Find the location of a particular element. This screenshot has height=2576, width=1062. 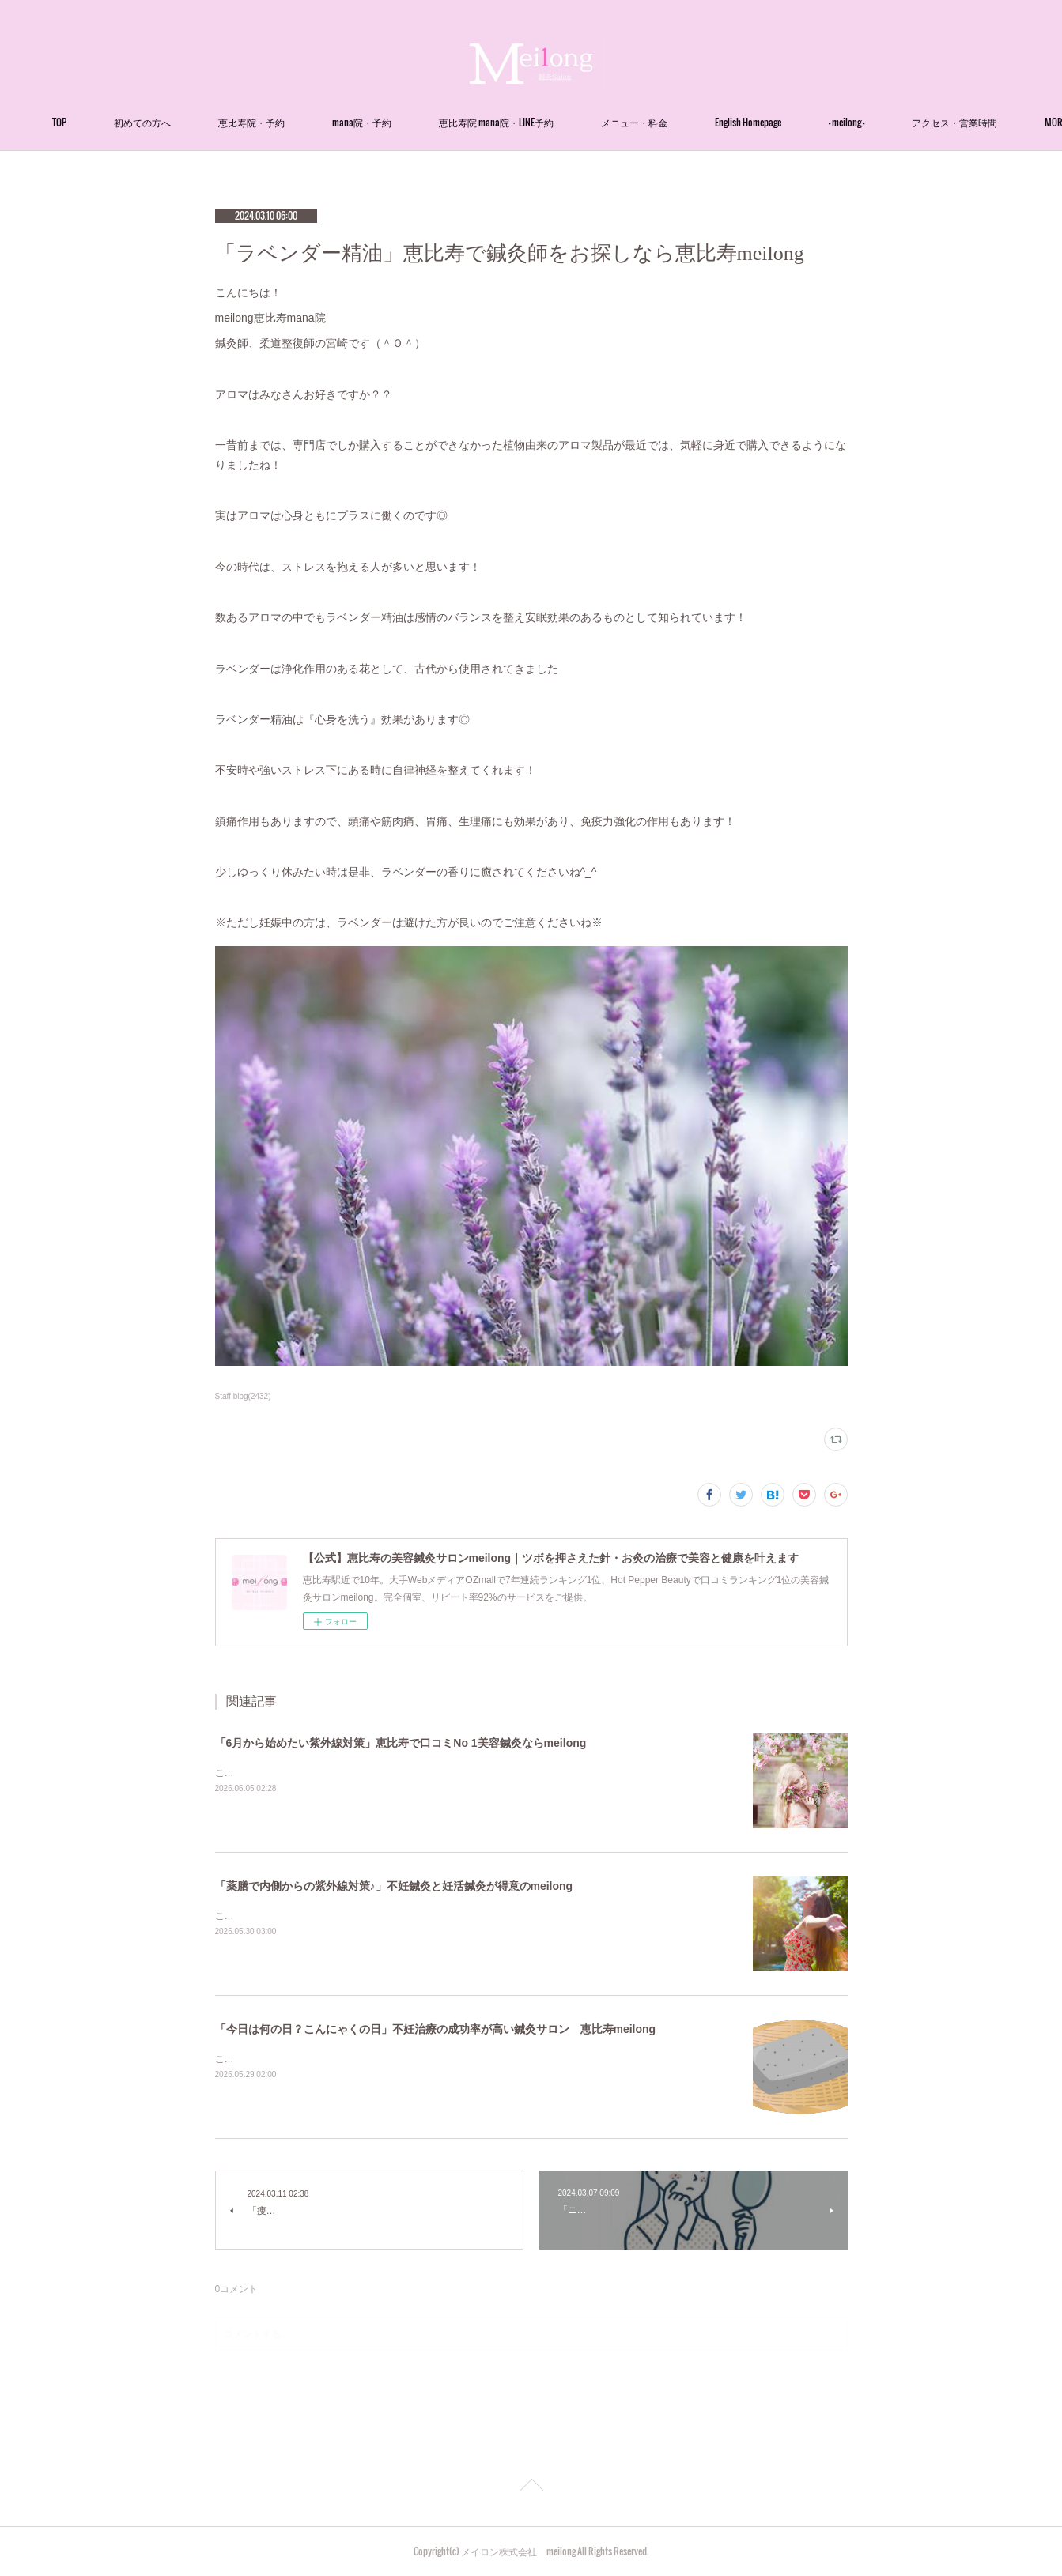

Staff blog(2432) is located at coordinates (243, 1396).